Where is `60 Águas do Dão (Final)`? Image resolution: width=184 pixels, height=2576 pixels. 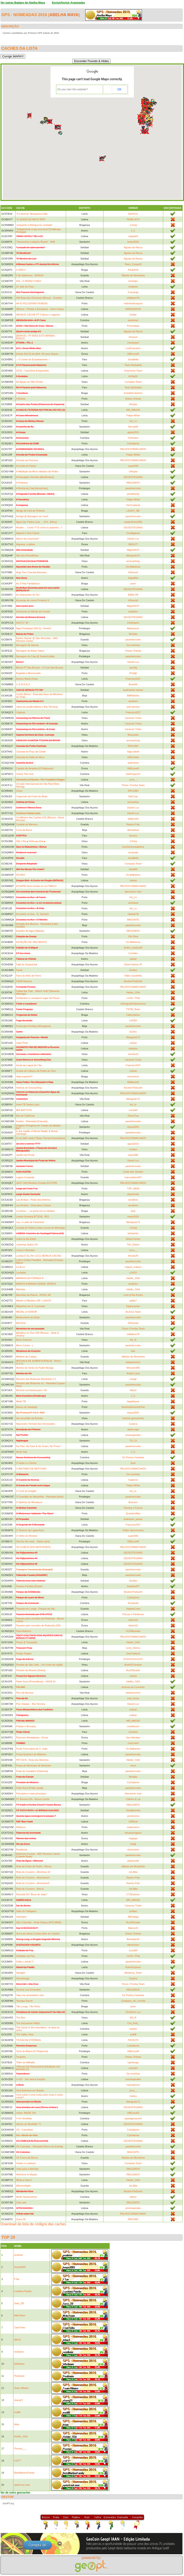
60 Águas do Dão (Final) is located at coordinates (29, 381).